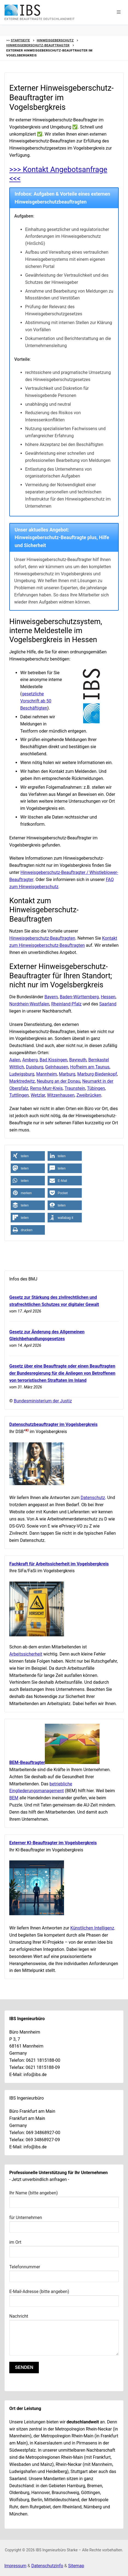 The width and height of the screenshot is (128, 2576). What do you see at coordinates (34, 1067) in the screenshot?
I see `Duisburg` at bounding box center [34, 1067].